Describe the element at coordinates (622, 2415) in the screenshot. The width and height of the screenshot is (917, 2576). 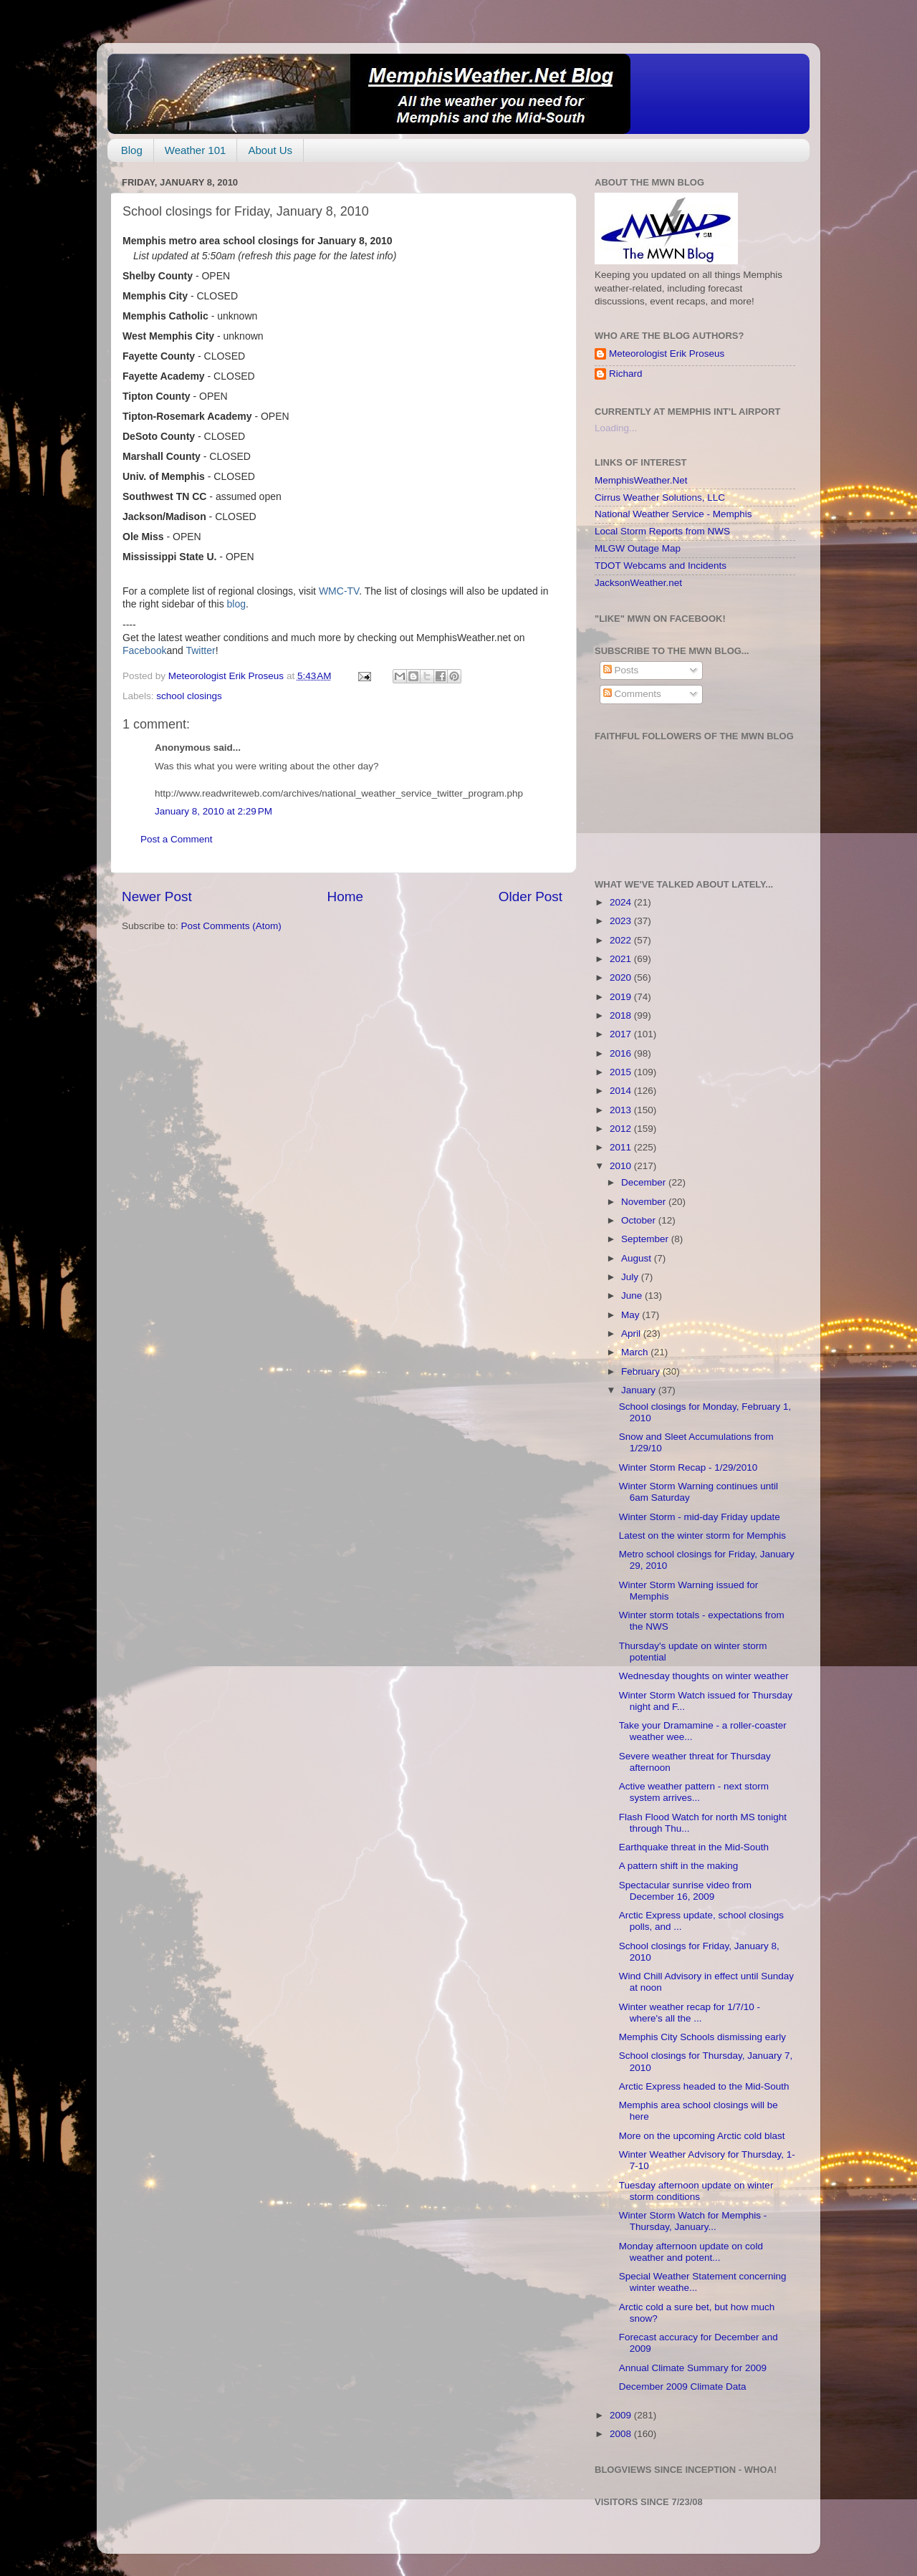
I see `2009` at that location.